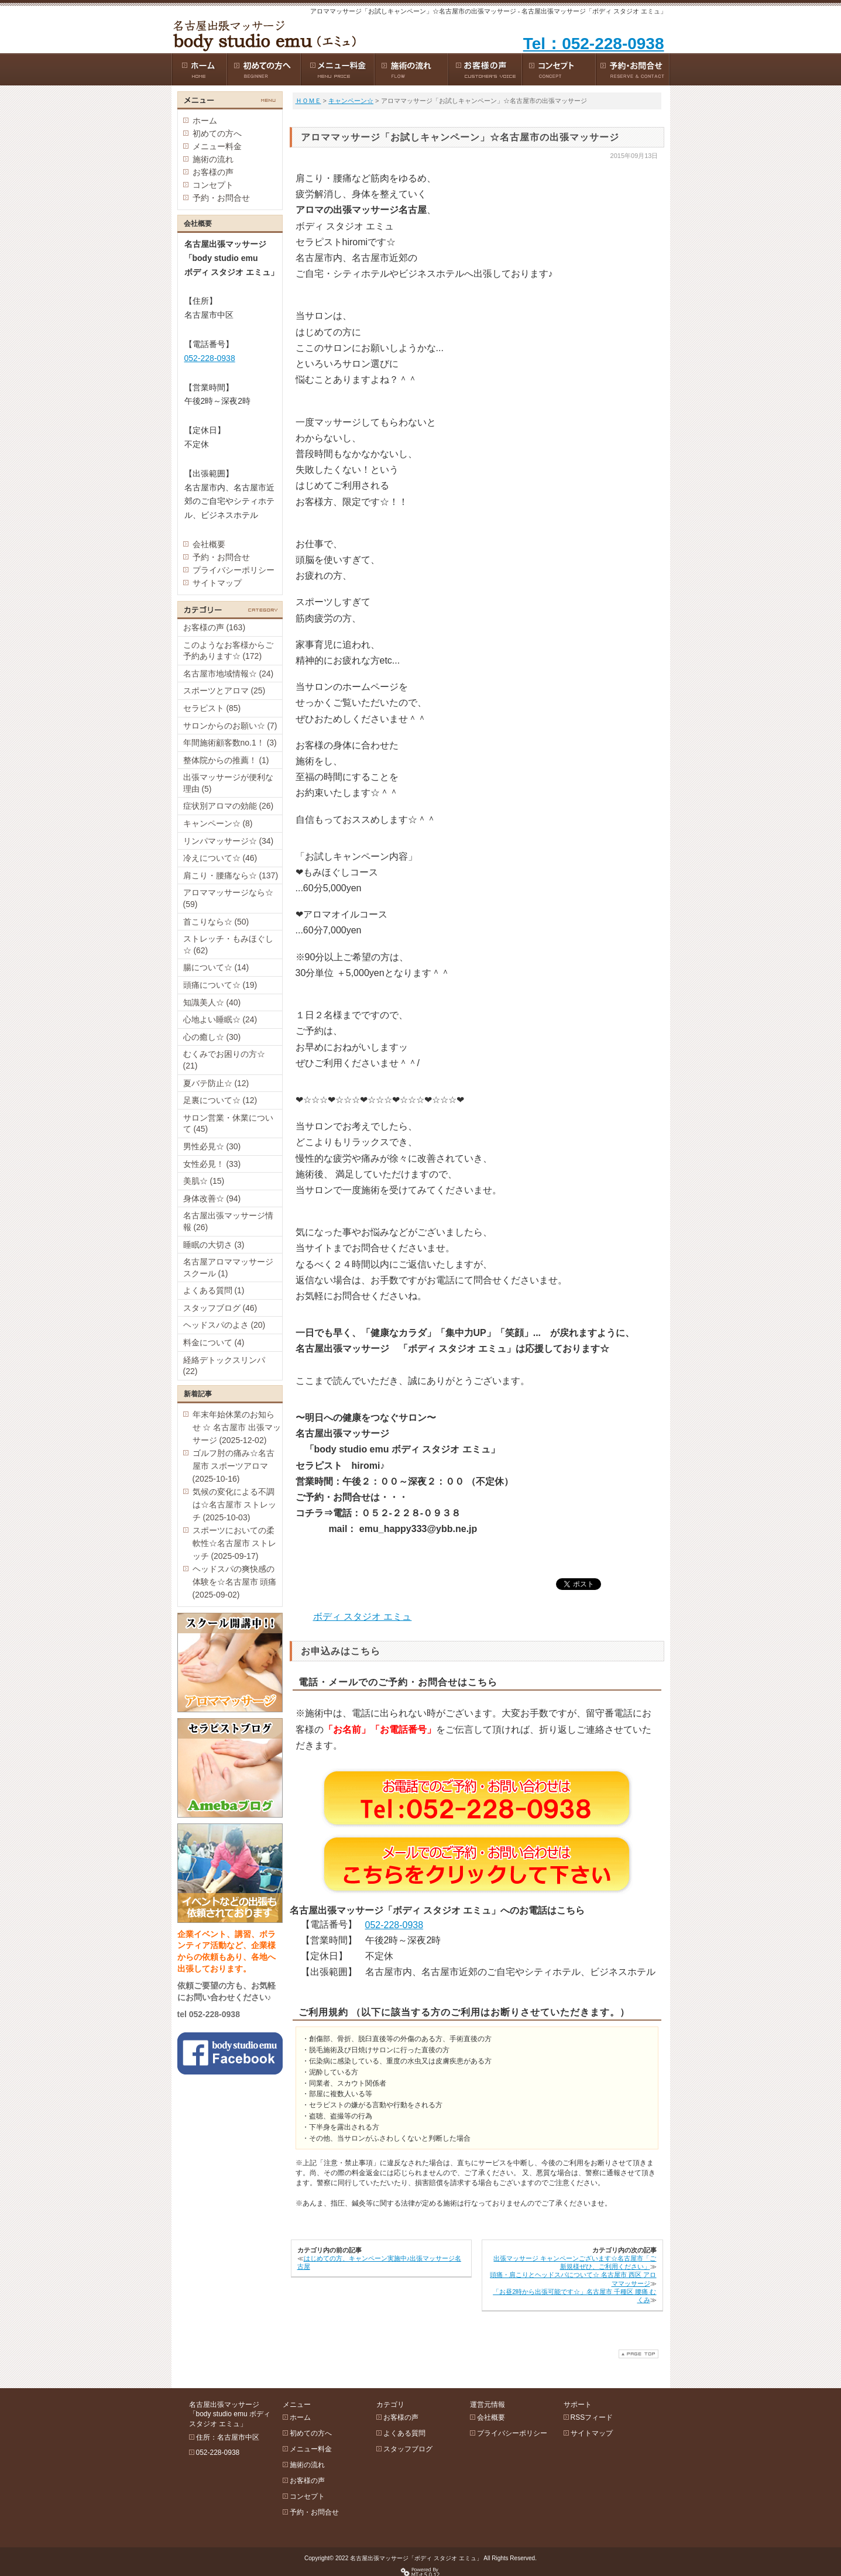 This screenshot has width=841, height=2576. I want to click on 男性必見☆ (30), so click(212, 1146).